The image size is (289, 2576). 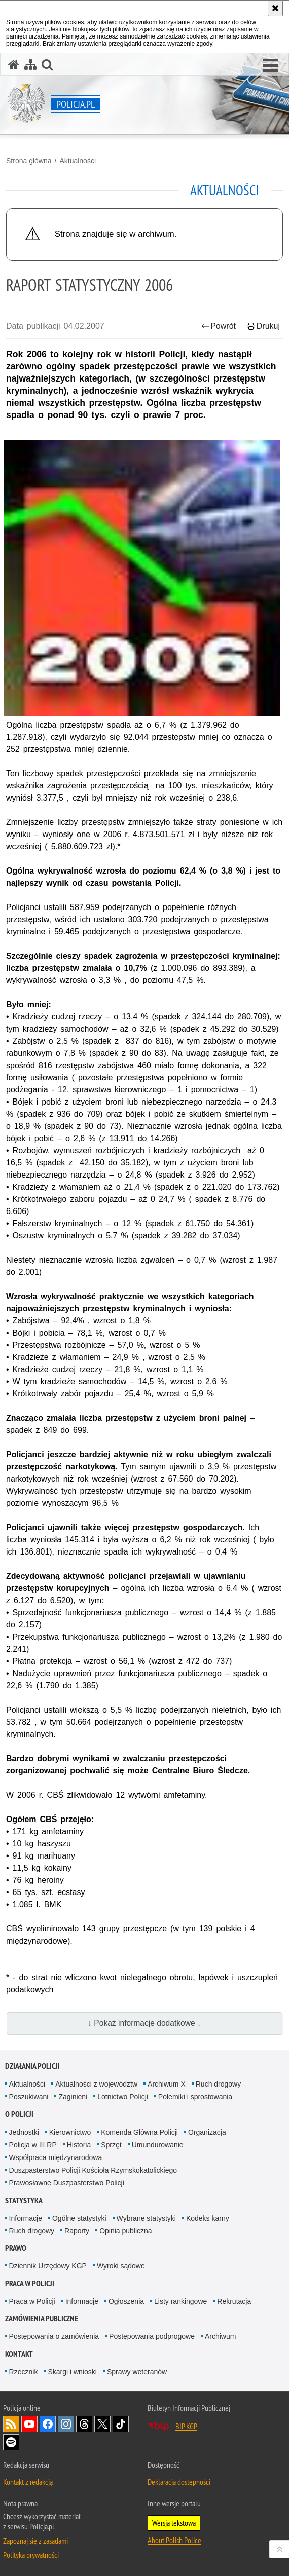 What do you see at coordinates (125, 2231) in the screenshot?
I see `Opinia publiczna` at bounding box center [125, 2231].